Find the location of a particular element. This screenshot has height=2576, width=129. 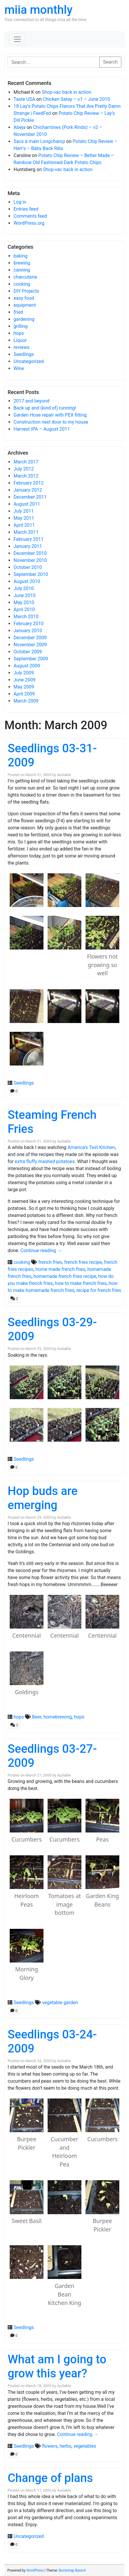

Search is located at coordinates (110, 62).